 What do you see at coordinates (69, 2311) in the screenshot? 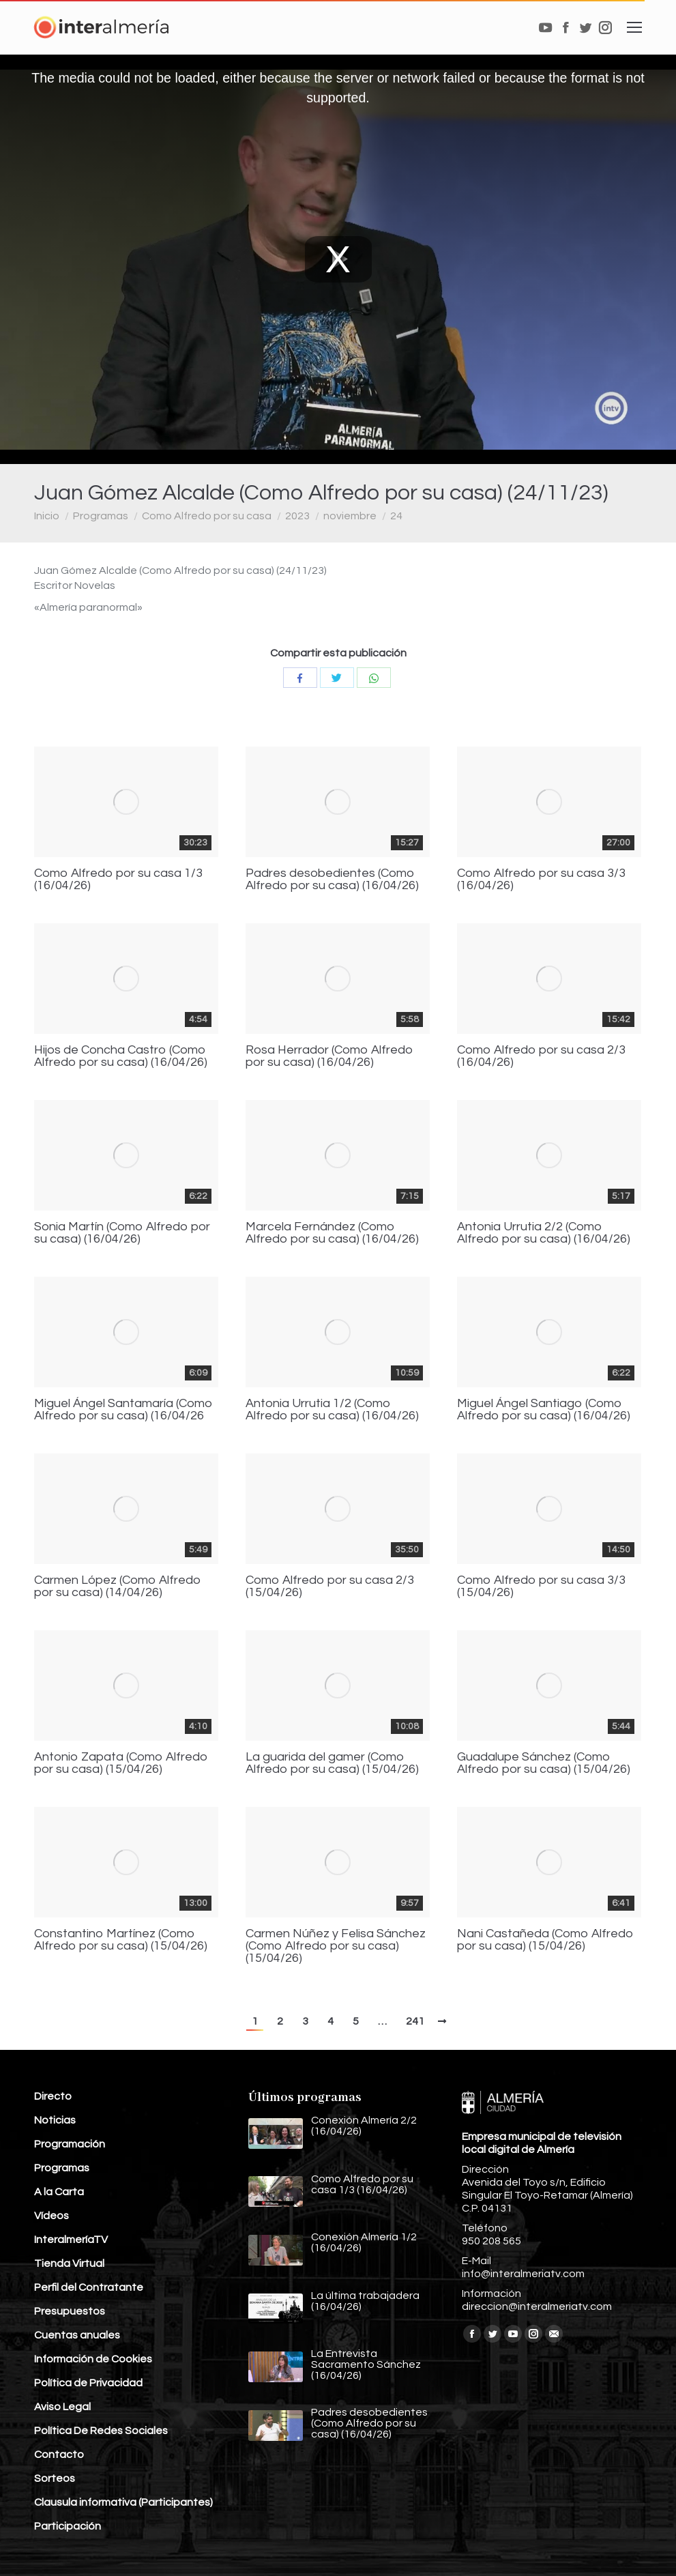
I see `Presupuestos` at bounding box center [69, 2311].